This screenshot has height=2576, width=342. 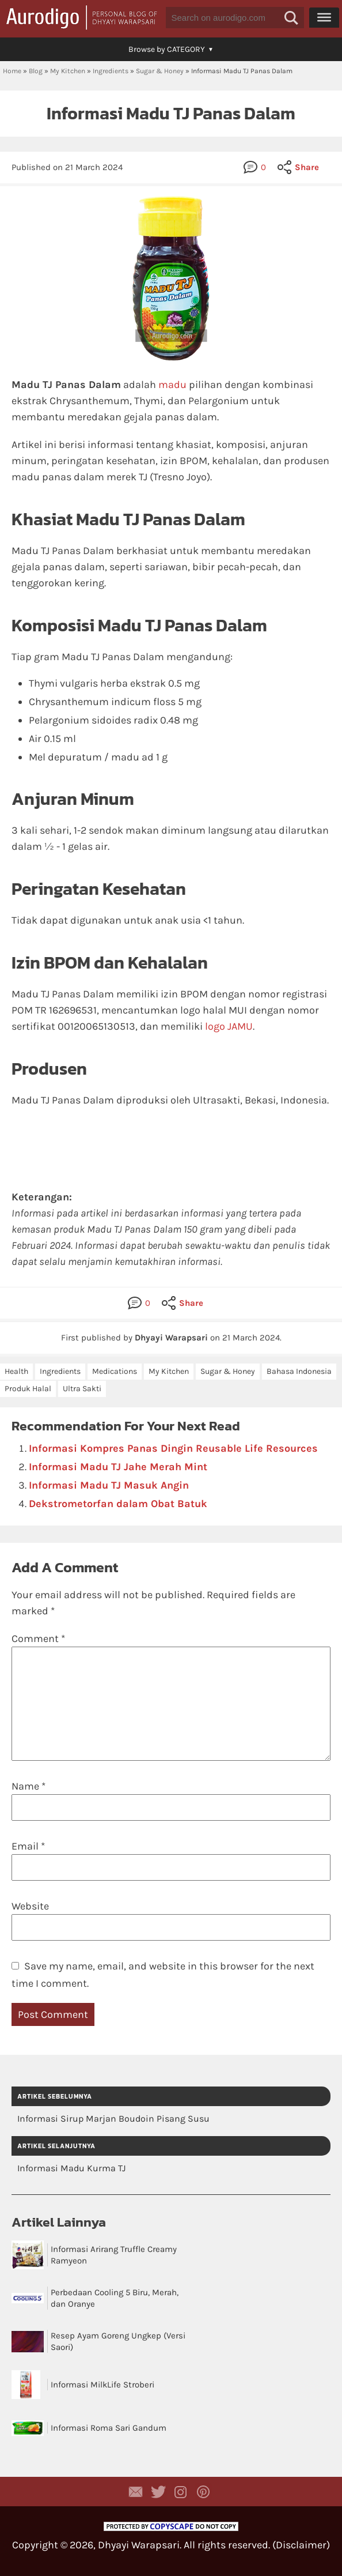 What do you see at coordinates (71, 2168) in the screenshot?
I see `Informasi Madu Kurma TJ` at bounding box center [71, 2168].